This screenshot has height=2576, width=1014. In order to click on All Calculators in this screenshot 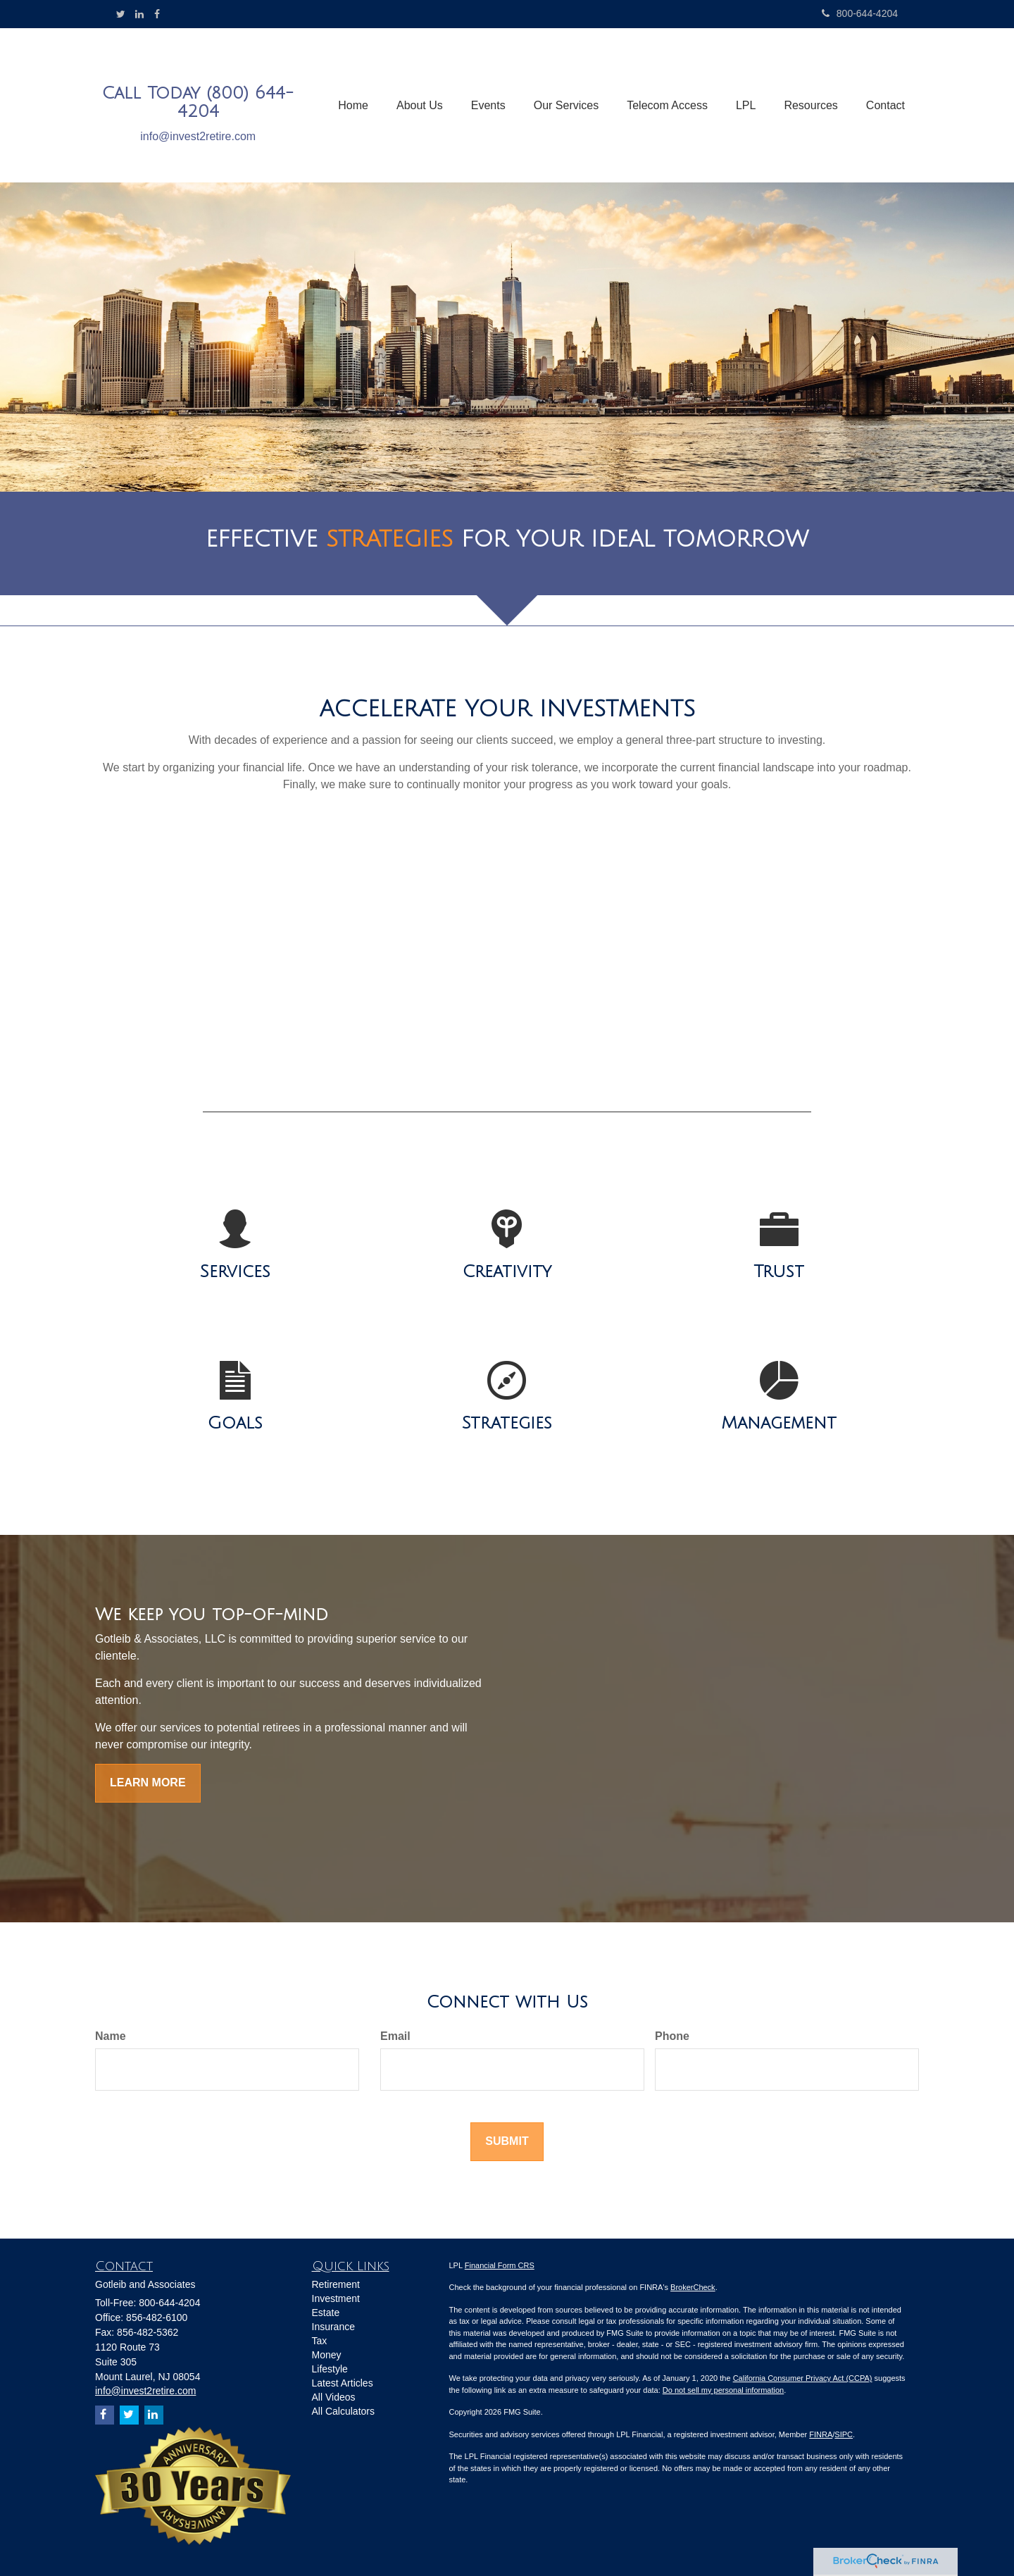, I will do `click(343, 2411)`.